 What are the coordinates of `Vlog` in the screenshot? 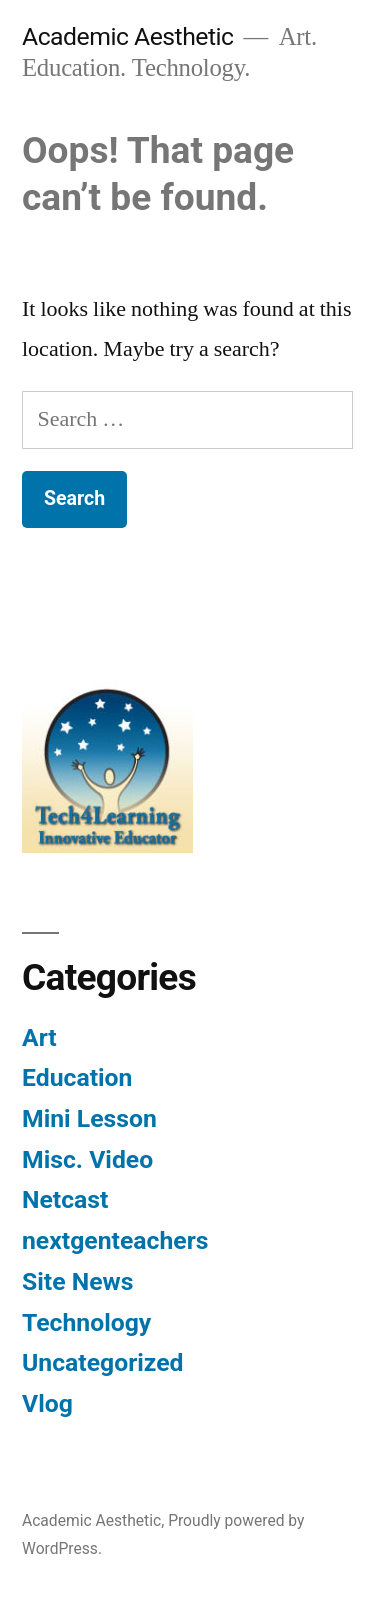 It's located at (47, 1403).